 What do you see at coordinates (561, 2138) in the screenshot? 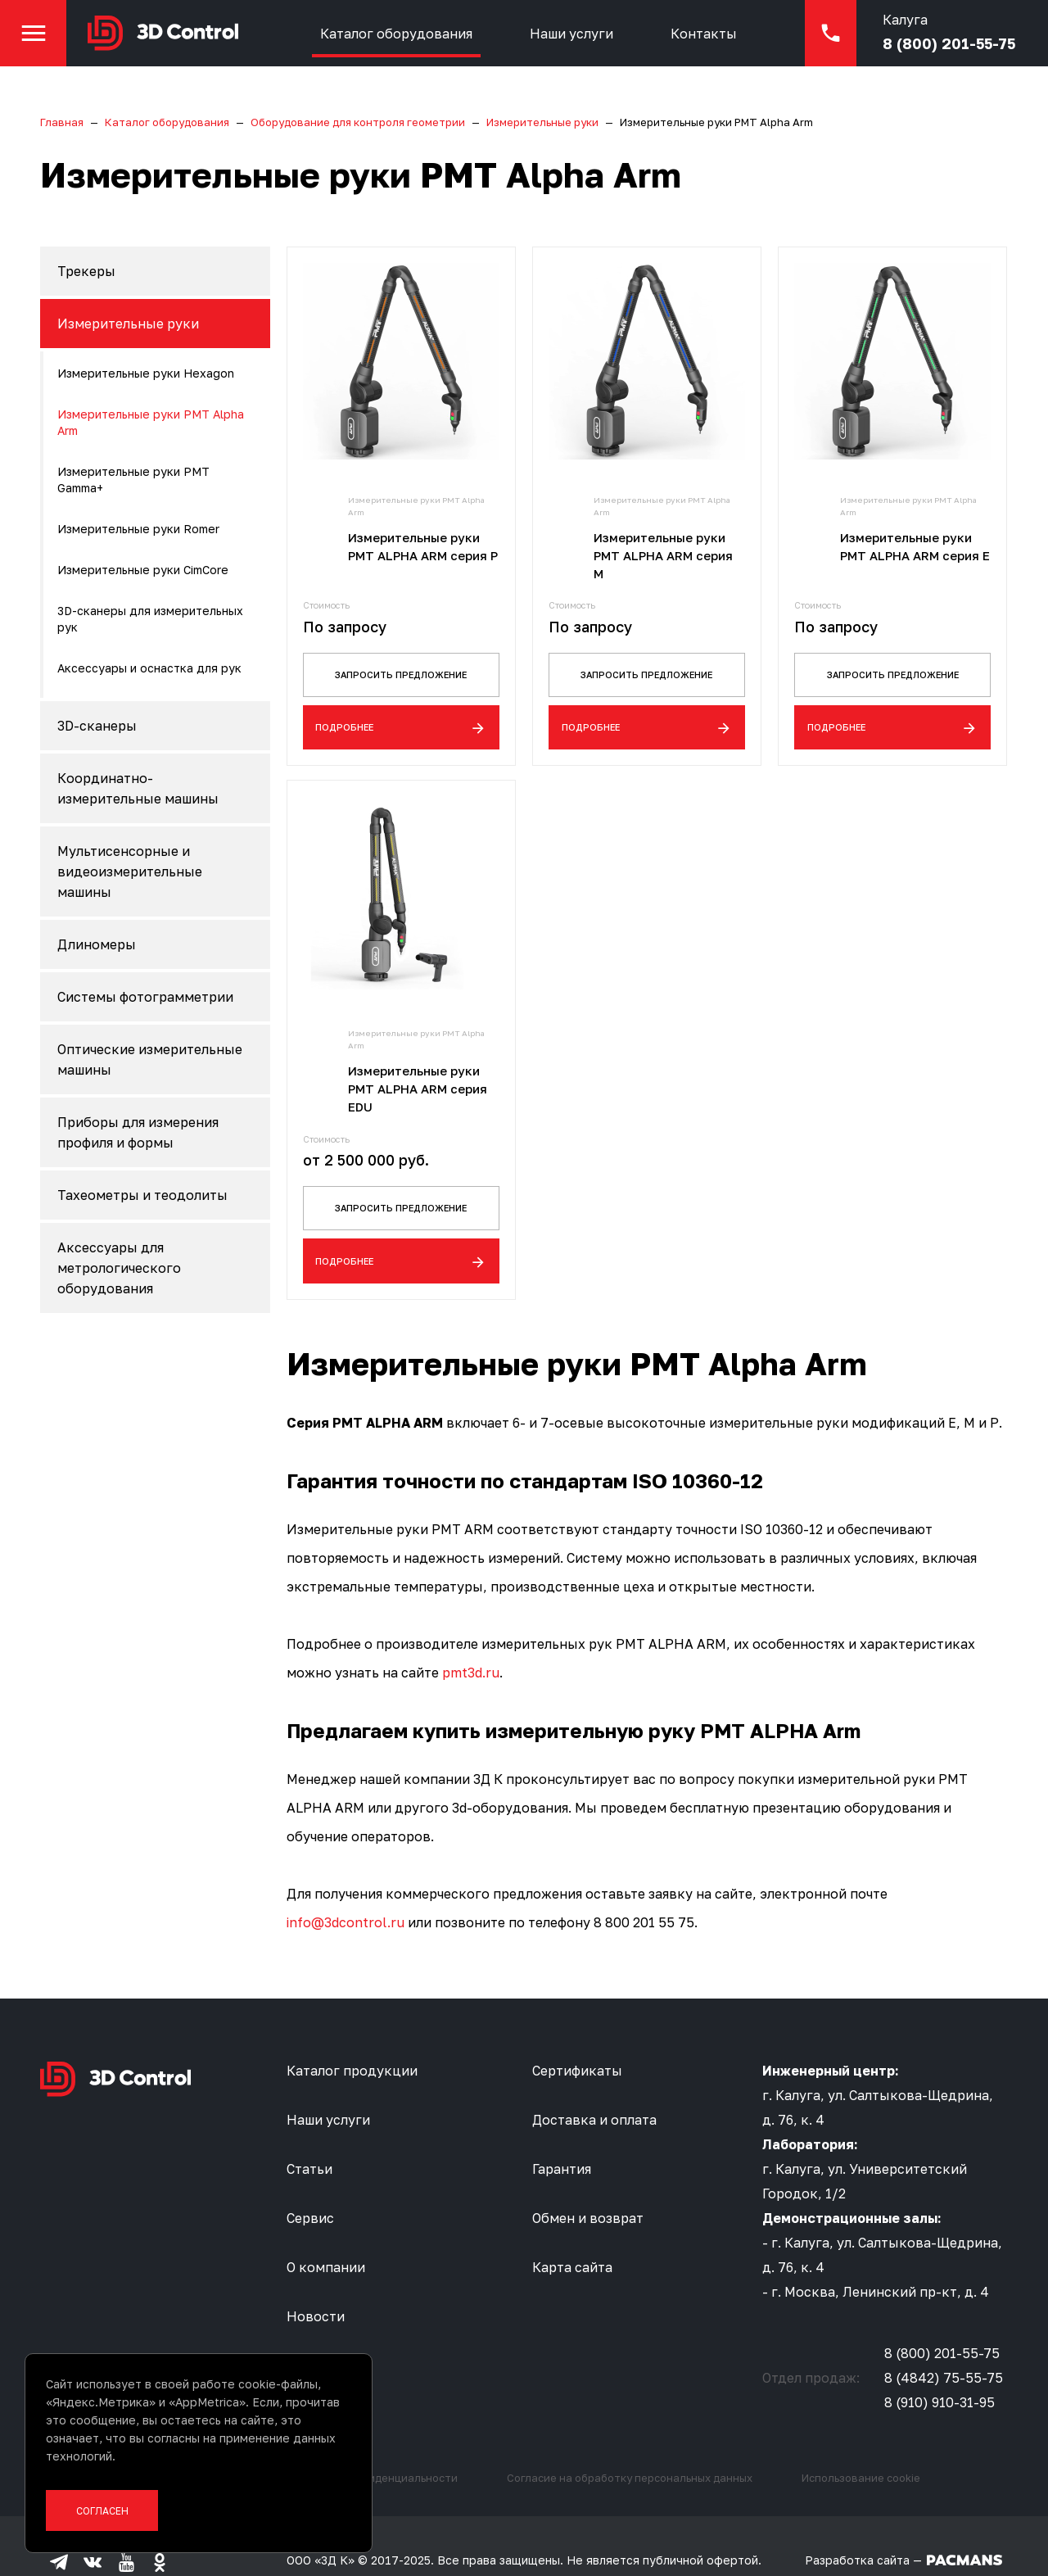
I see `Гарантия` at bounding box center [561, 2138].